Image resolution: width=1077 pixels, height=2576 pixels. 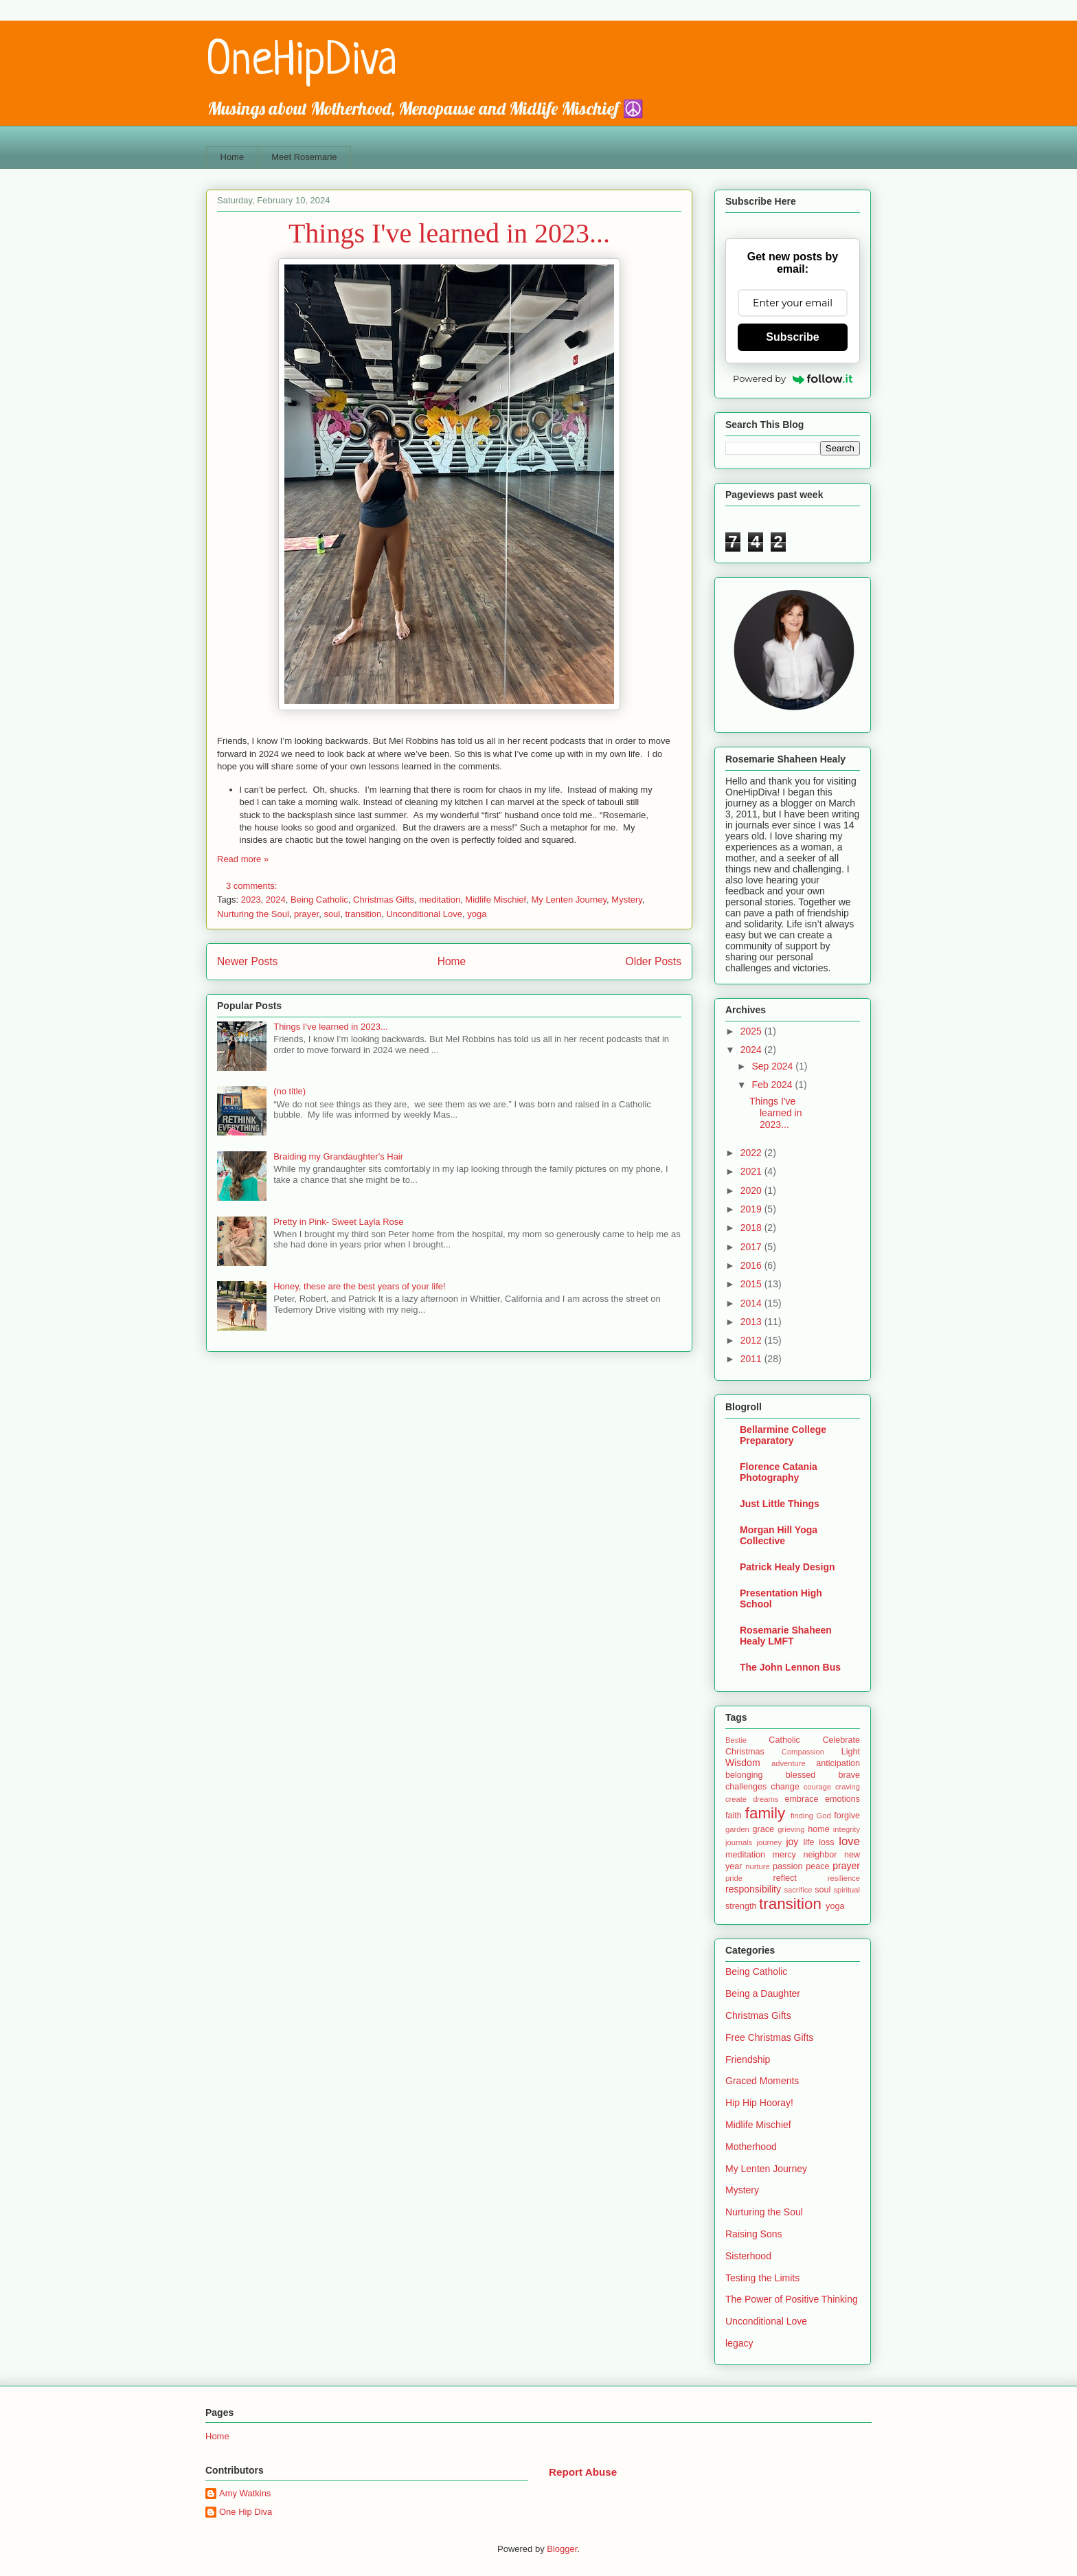 What do you see at coordinates (733, 1815) in the screenshot?
I see `faith` at bounding box center [733, 1815].